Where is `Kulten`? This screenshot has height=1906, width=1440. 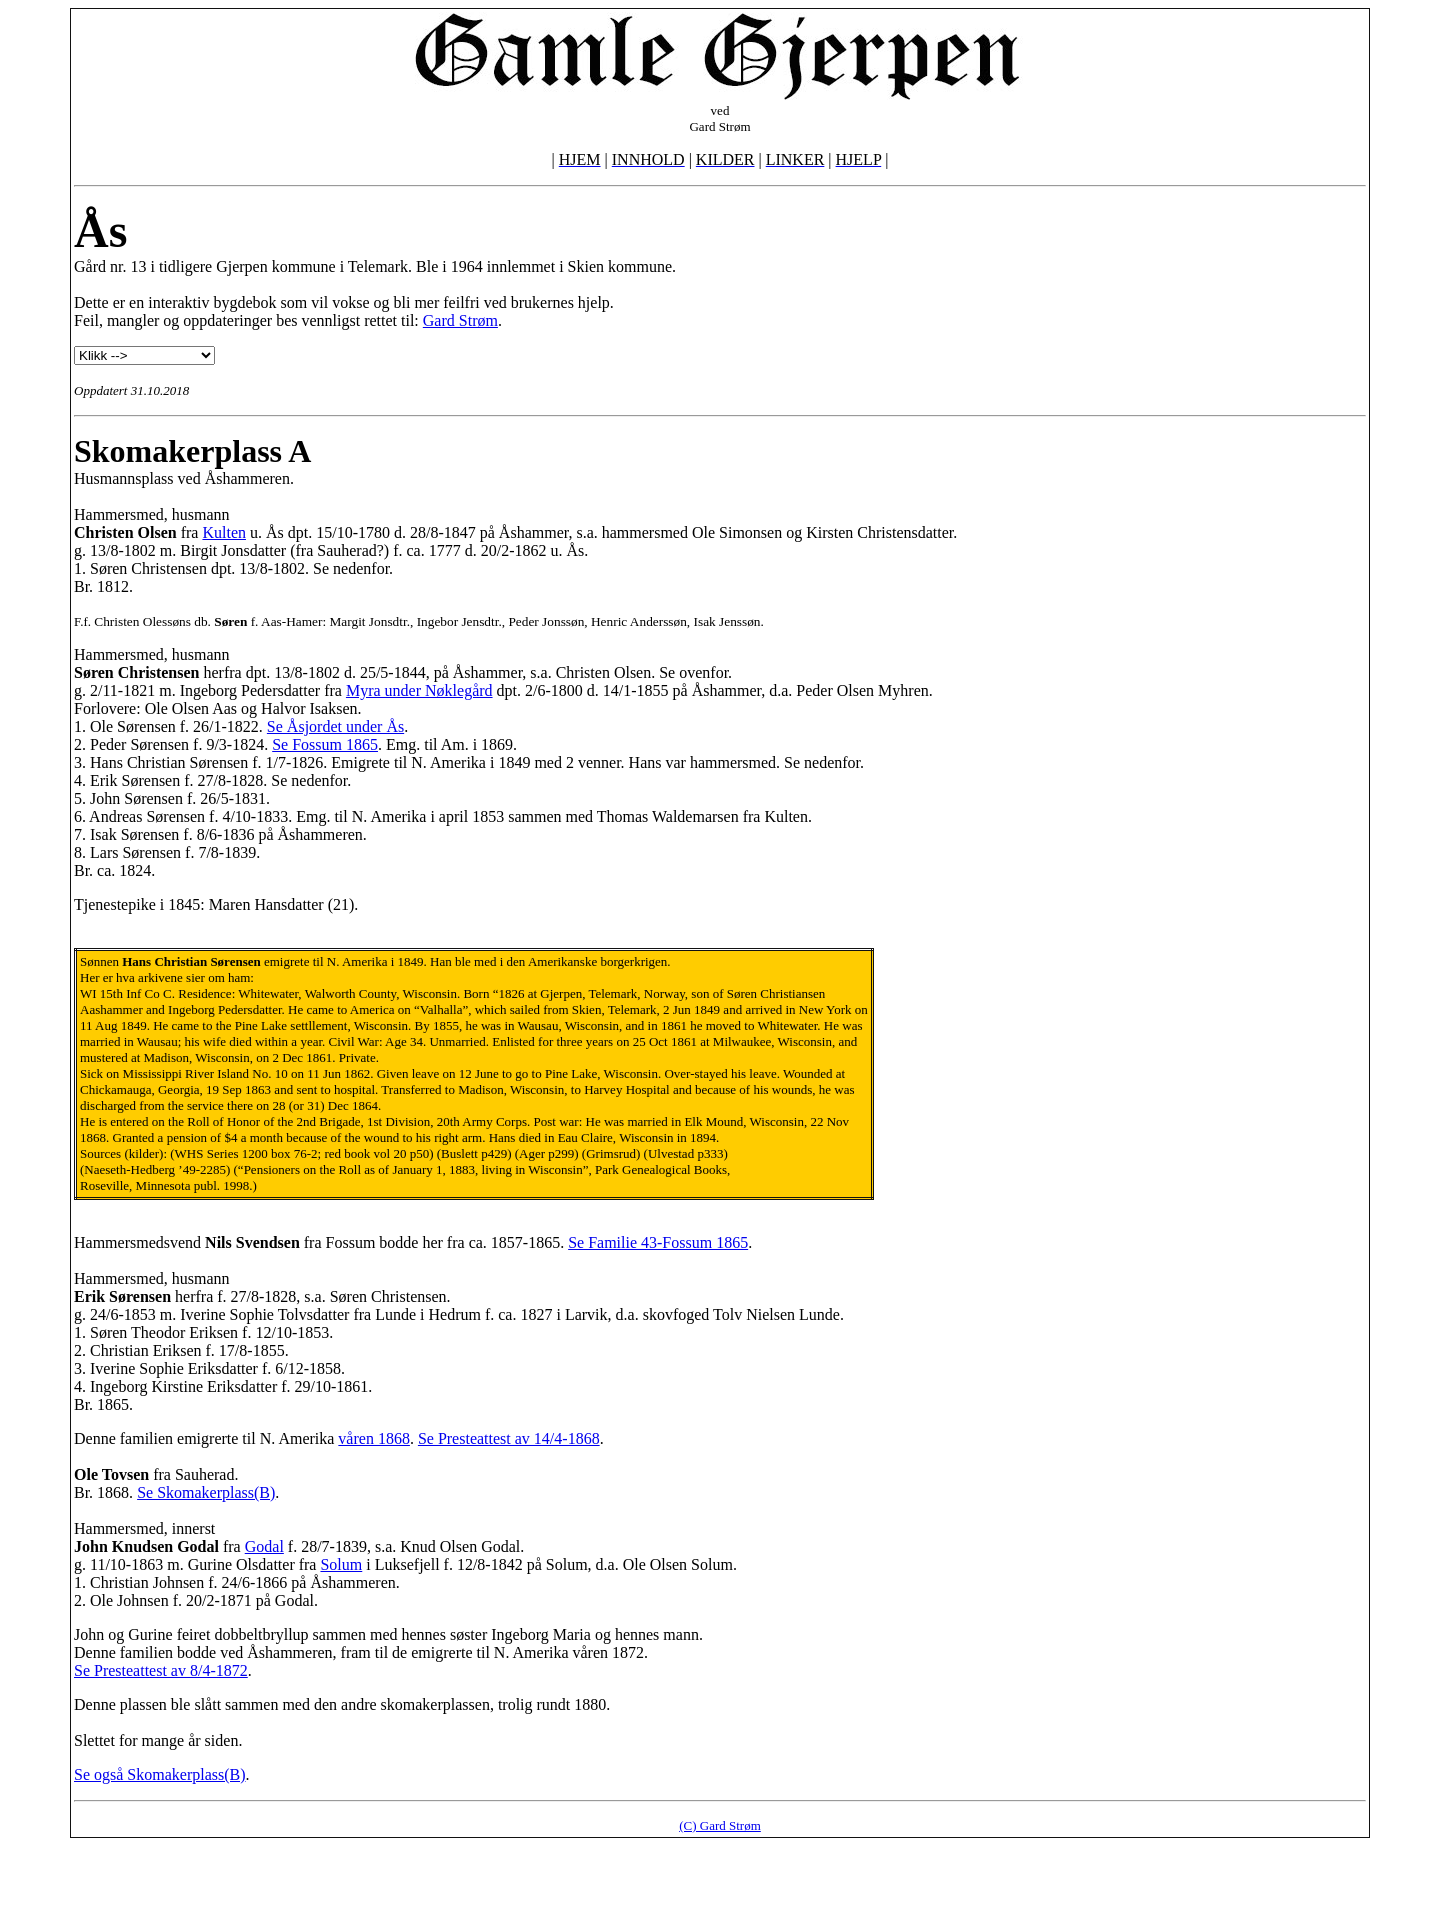
Kulten is located at coordinates (224, 532).